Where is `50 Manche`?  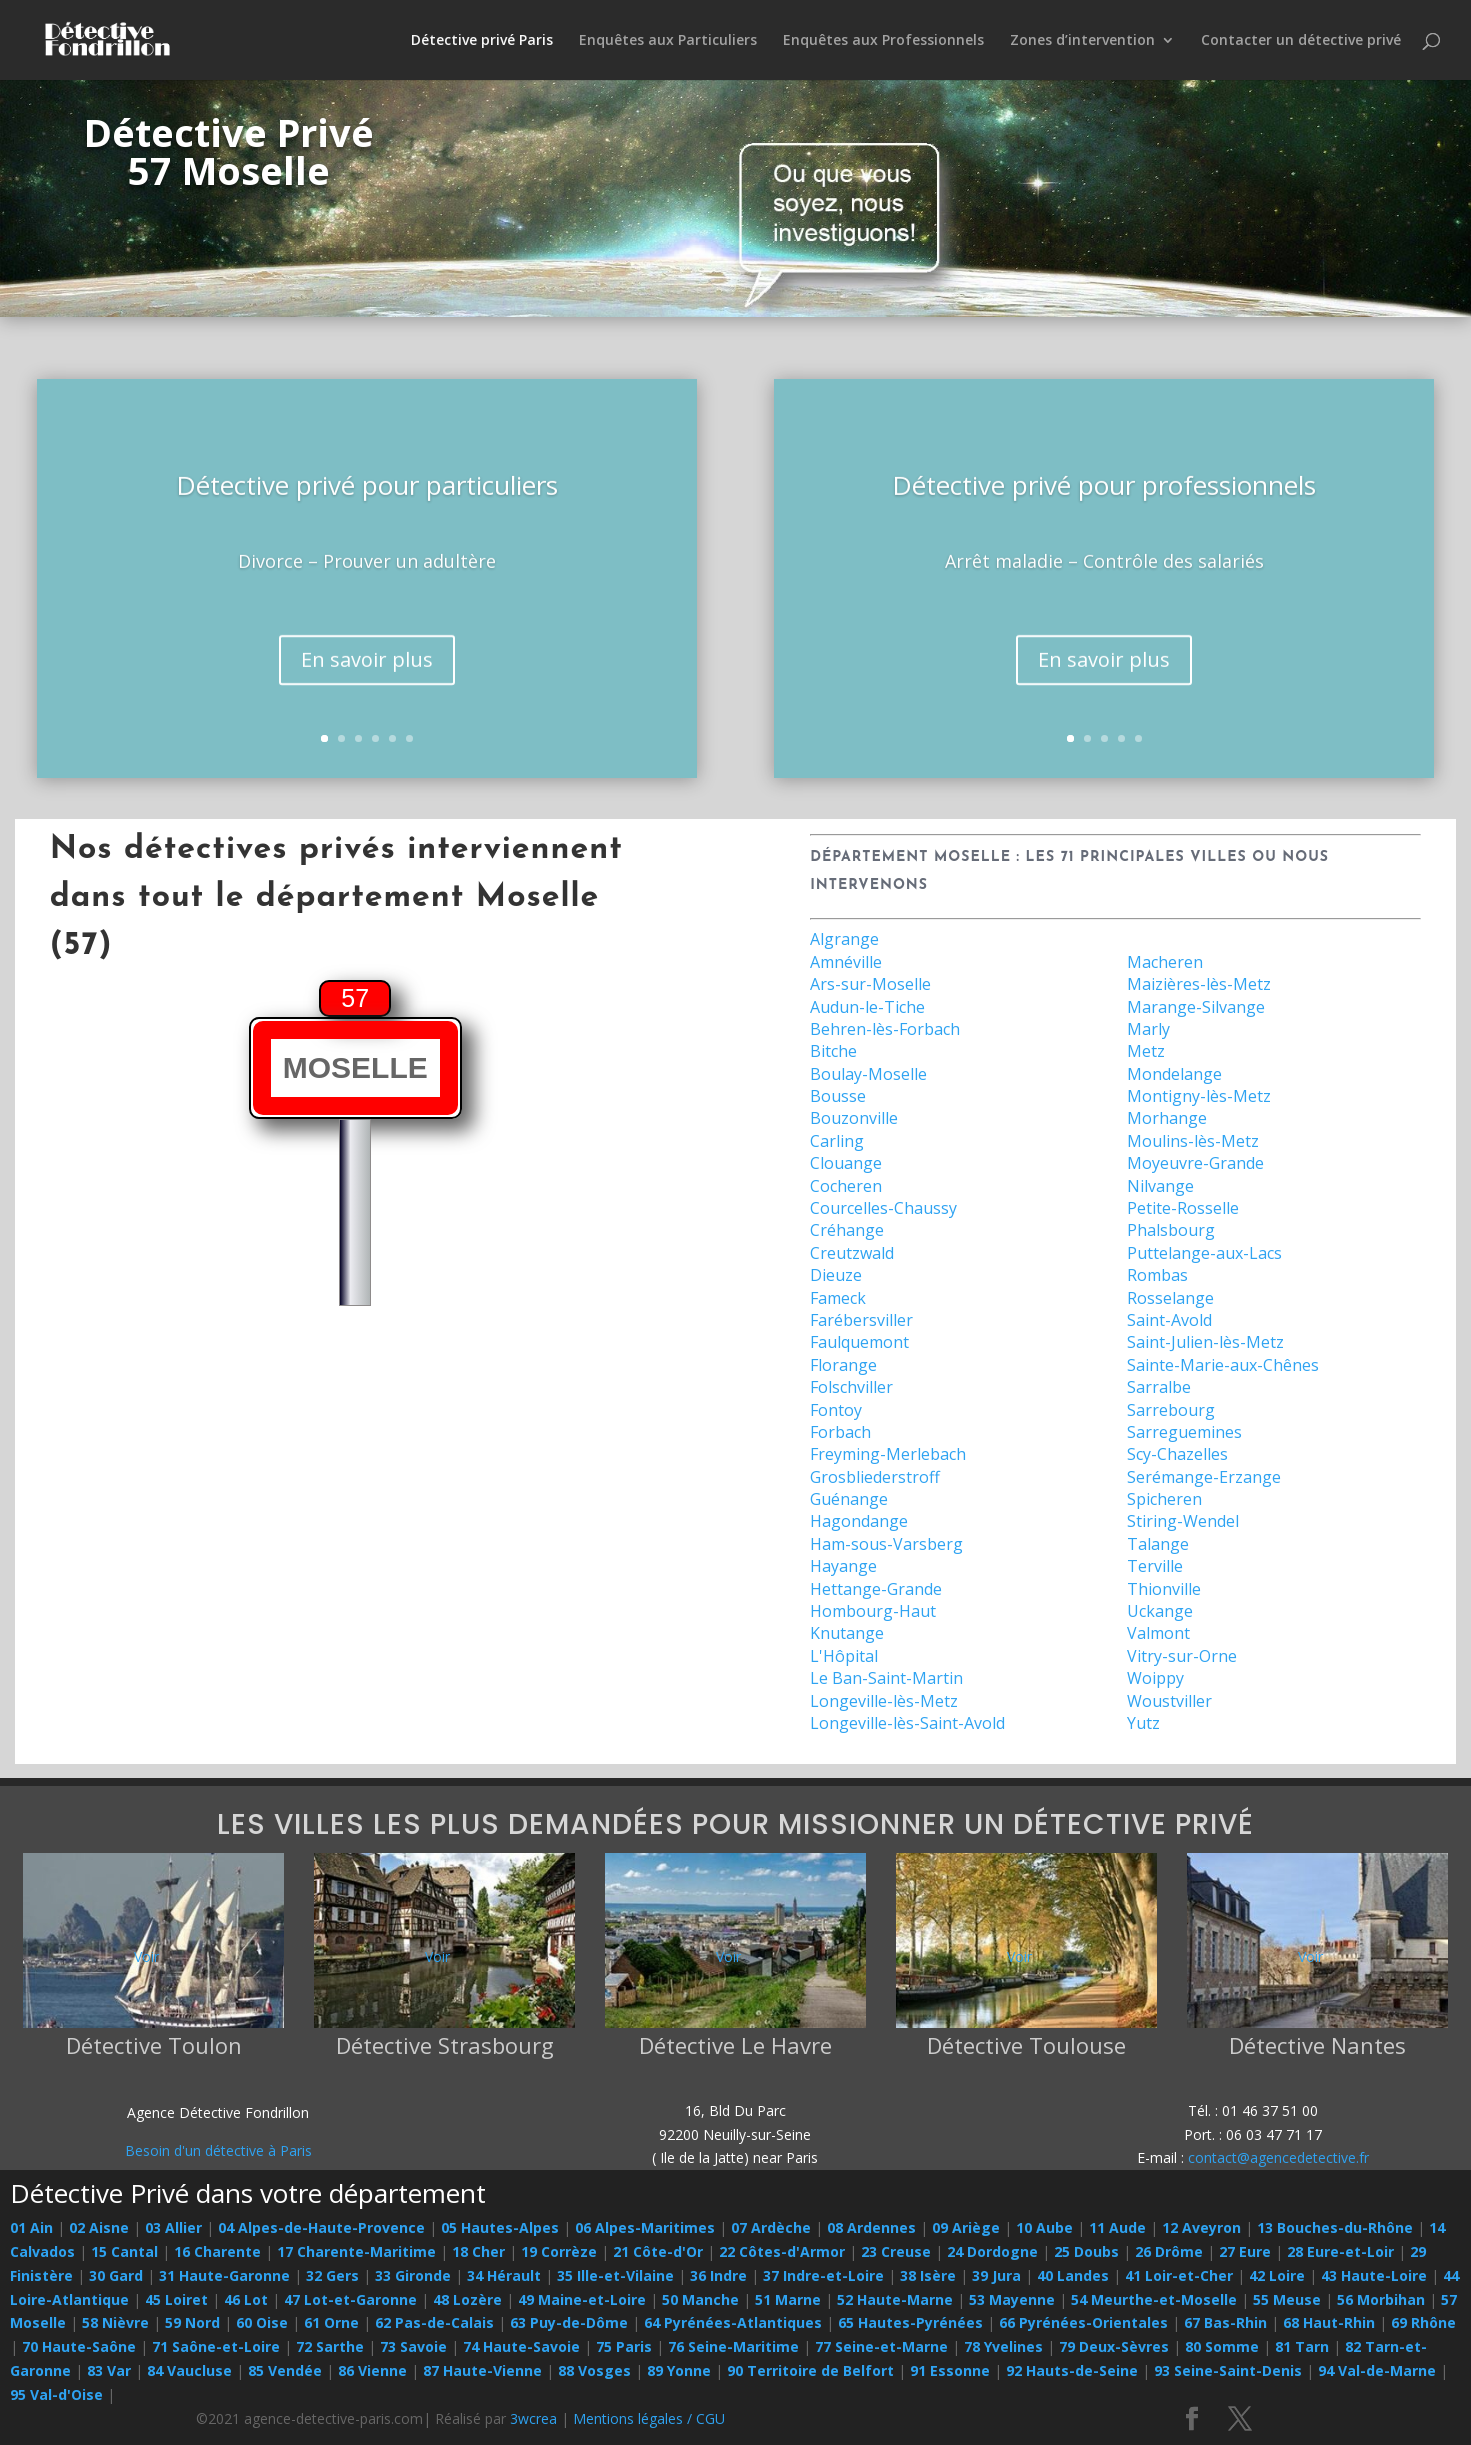 50 Manche is located at coordinates (700, 2299).